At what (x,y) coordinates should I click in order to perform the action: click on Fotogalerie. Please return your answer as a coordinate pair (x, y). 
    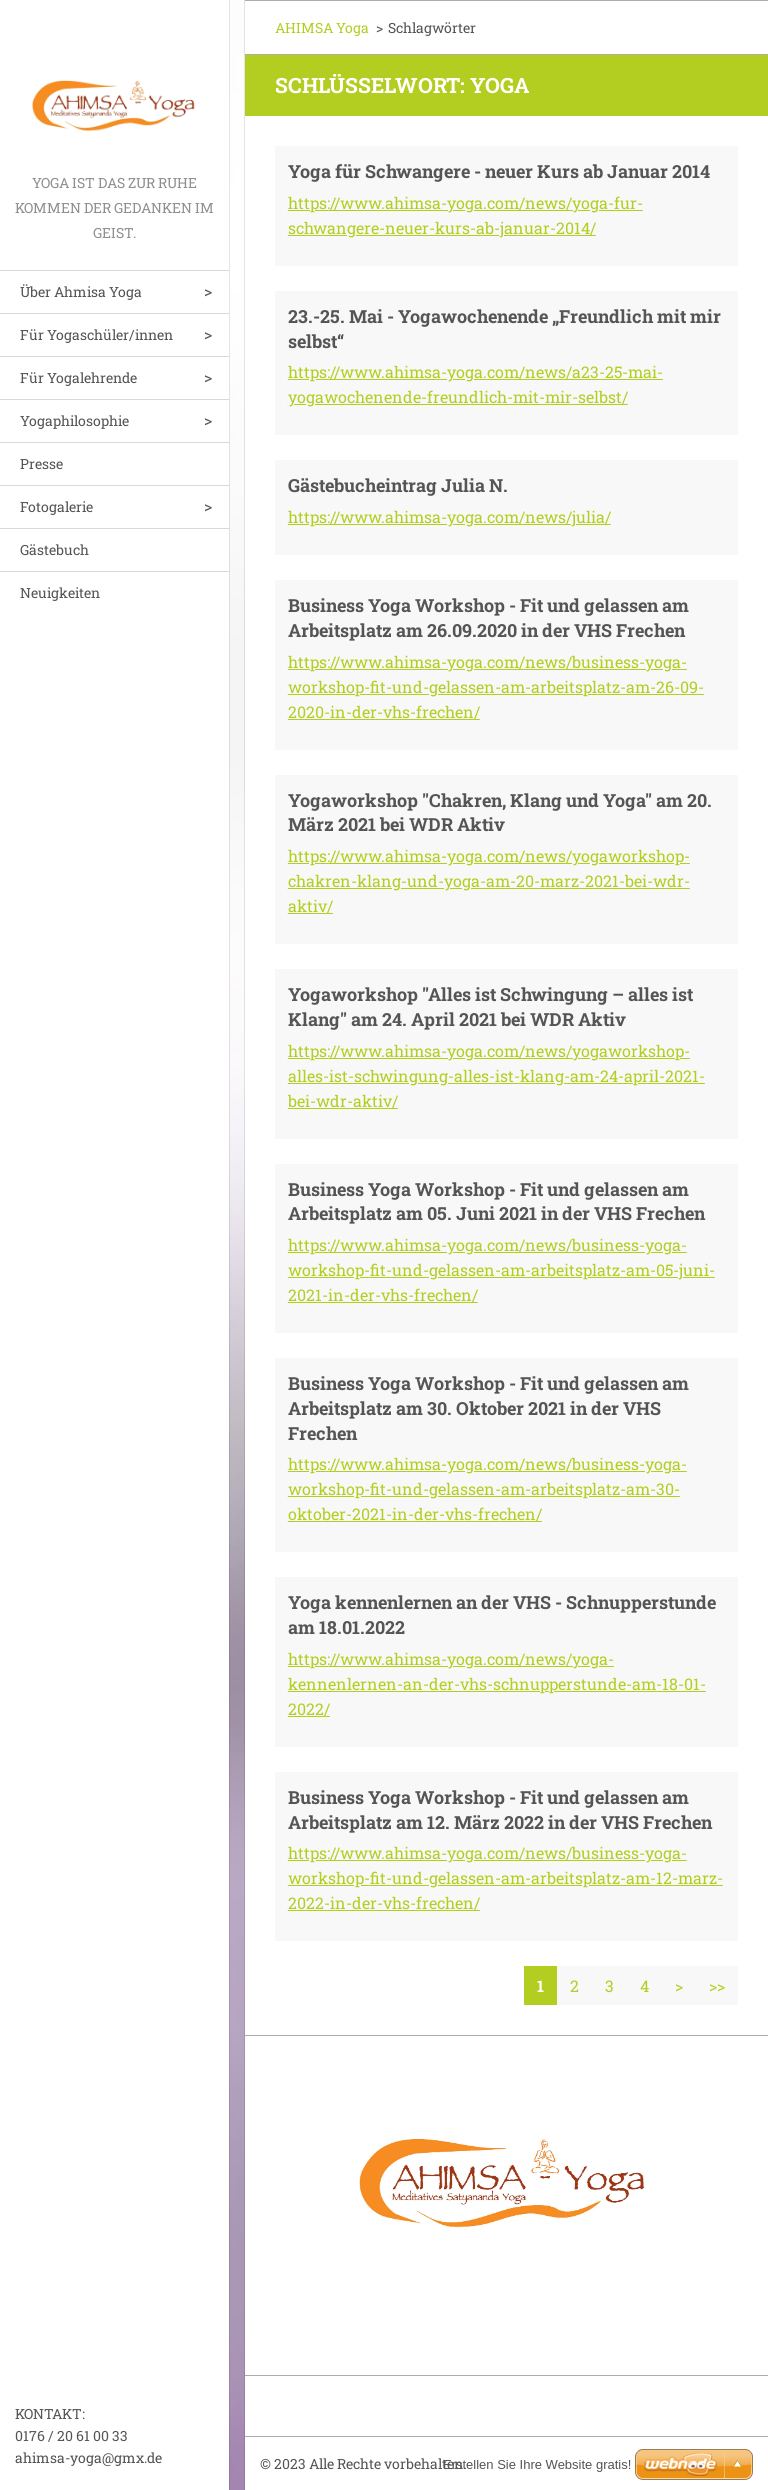
    Looking at the image, I should click on (56, 506).